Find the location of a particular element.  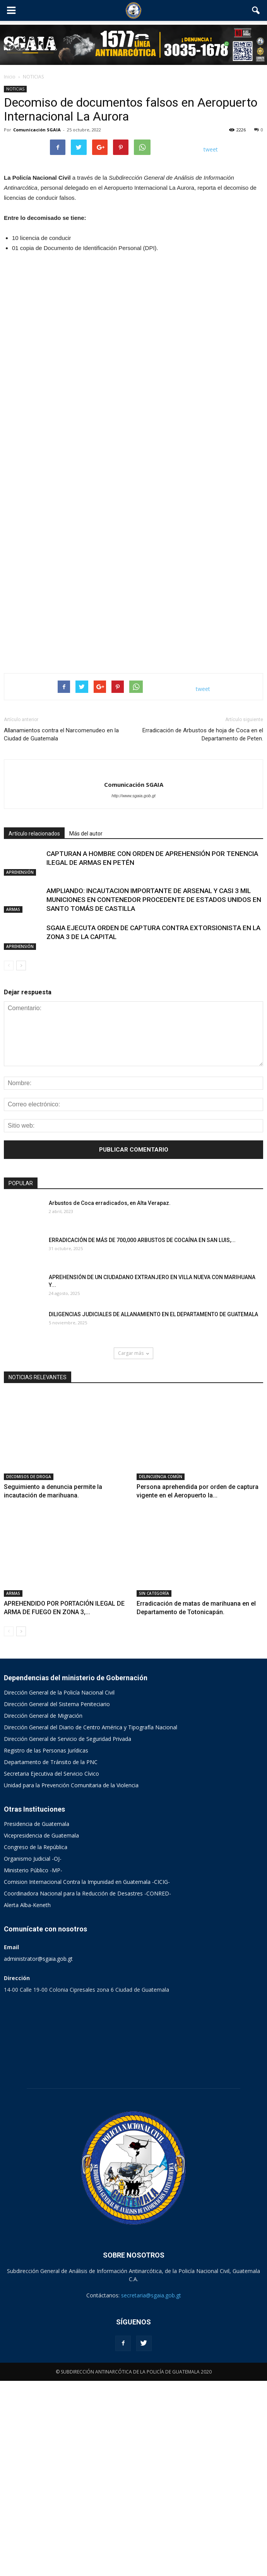

Departamento de Tránsito de la PNC is located at coordinates (51, 1957).